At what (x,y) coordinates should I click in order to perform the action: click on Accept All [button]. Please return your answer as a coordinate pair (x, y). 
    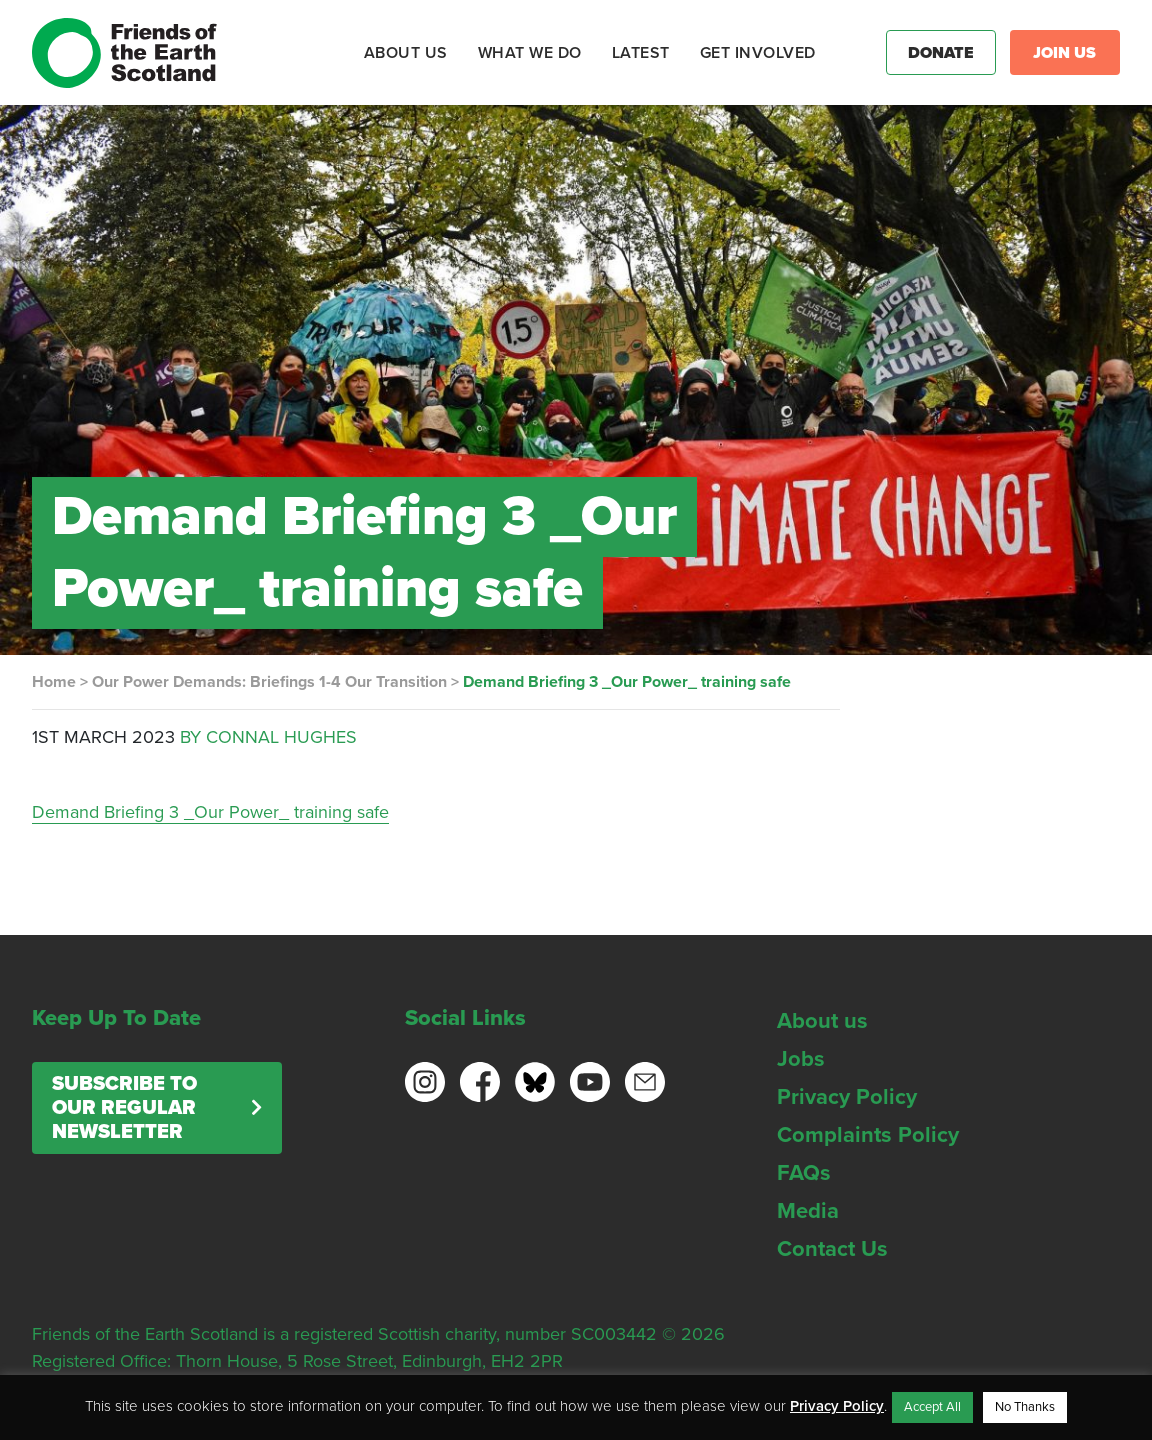
    Looking at the image, I should click on (932, 1407).